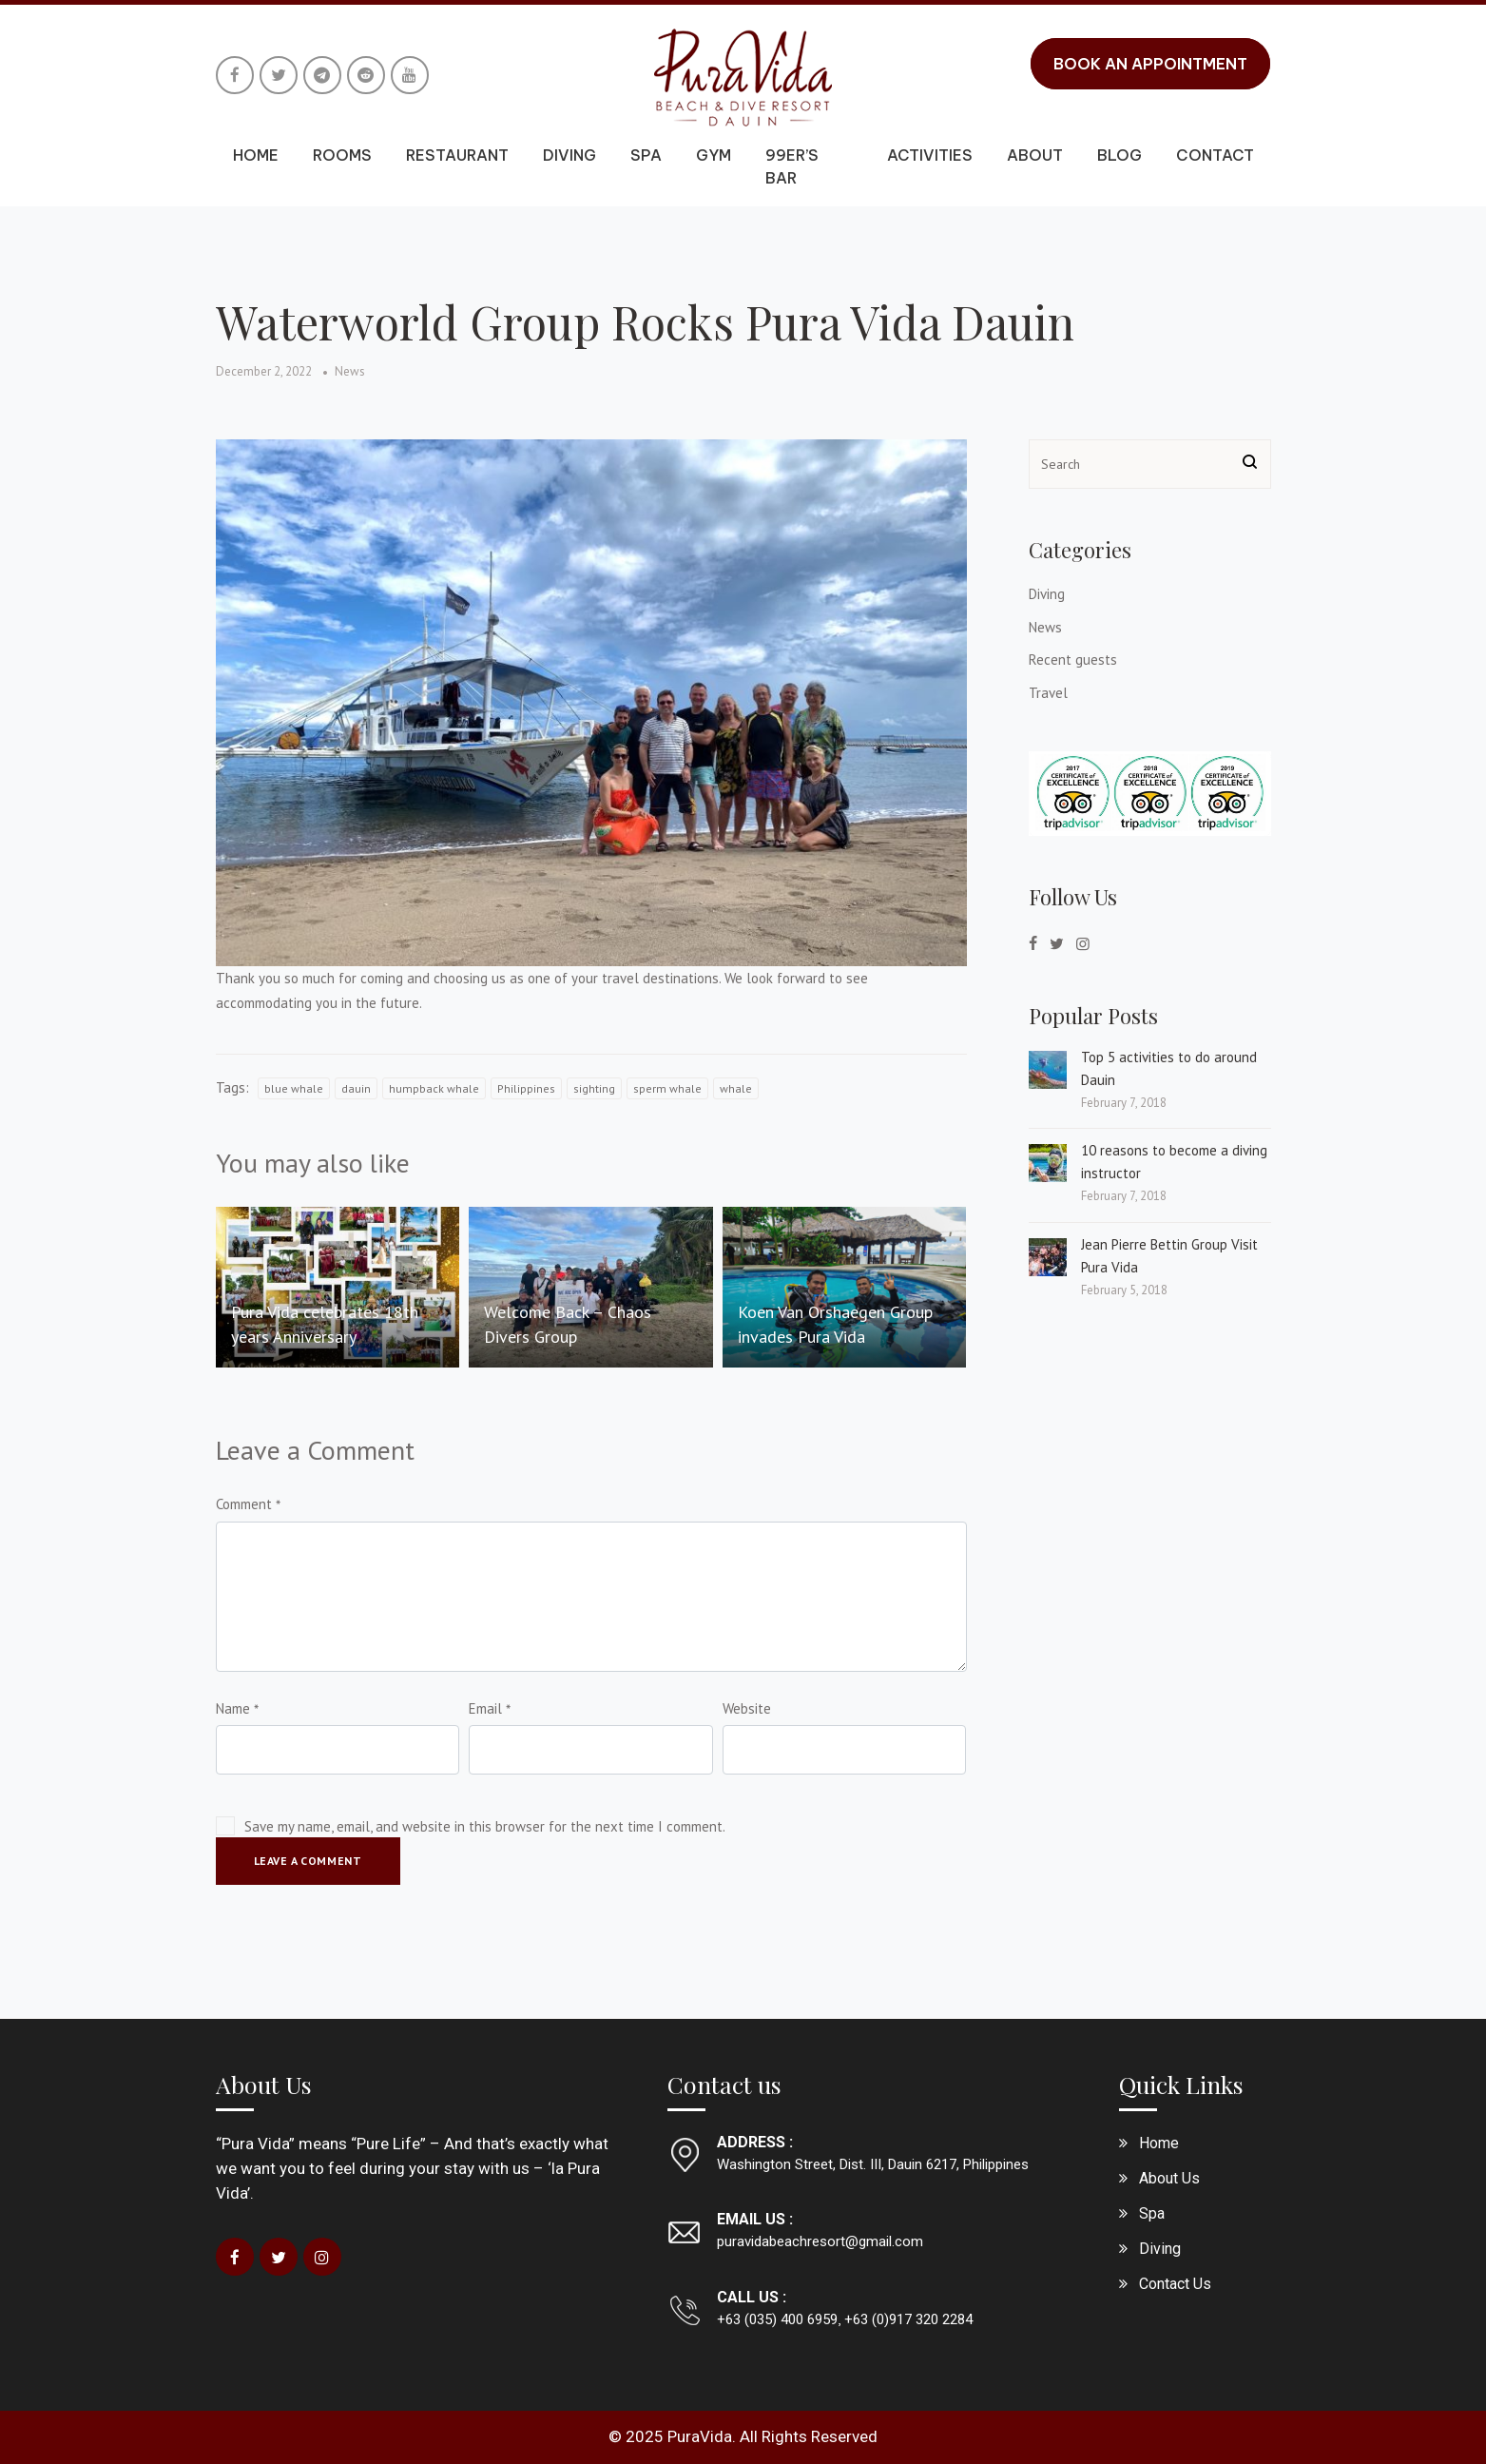 The image size is (1486, 2464). Describe the element at coordinates (747, 1708) in the screenshot. I see `Website` at that location.